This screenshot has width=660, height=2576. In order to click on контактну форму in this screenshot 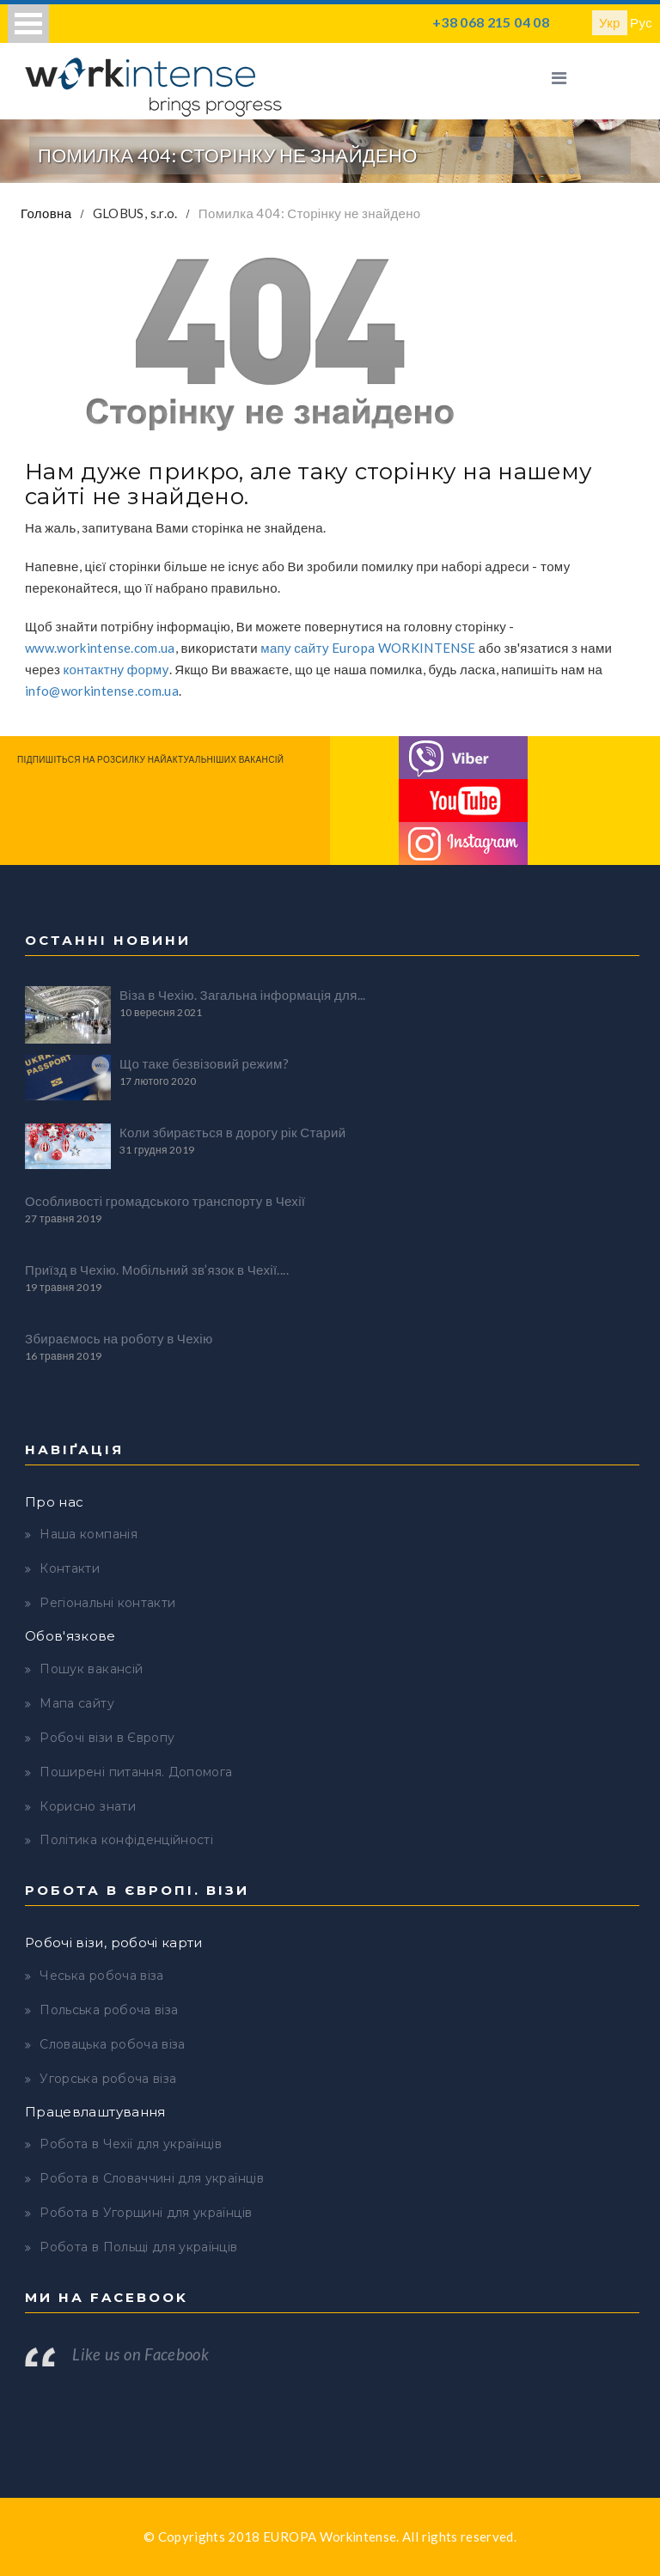, I will do `click(116, 669)`.